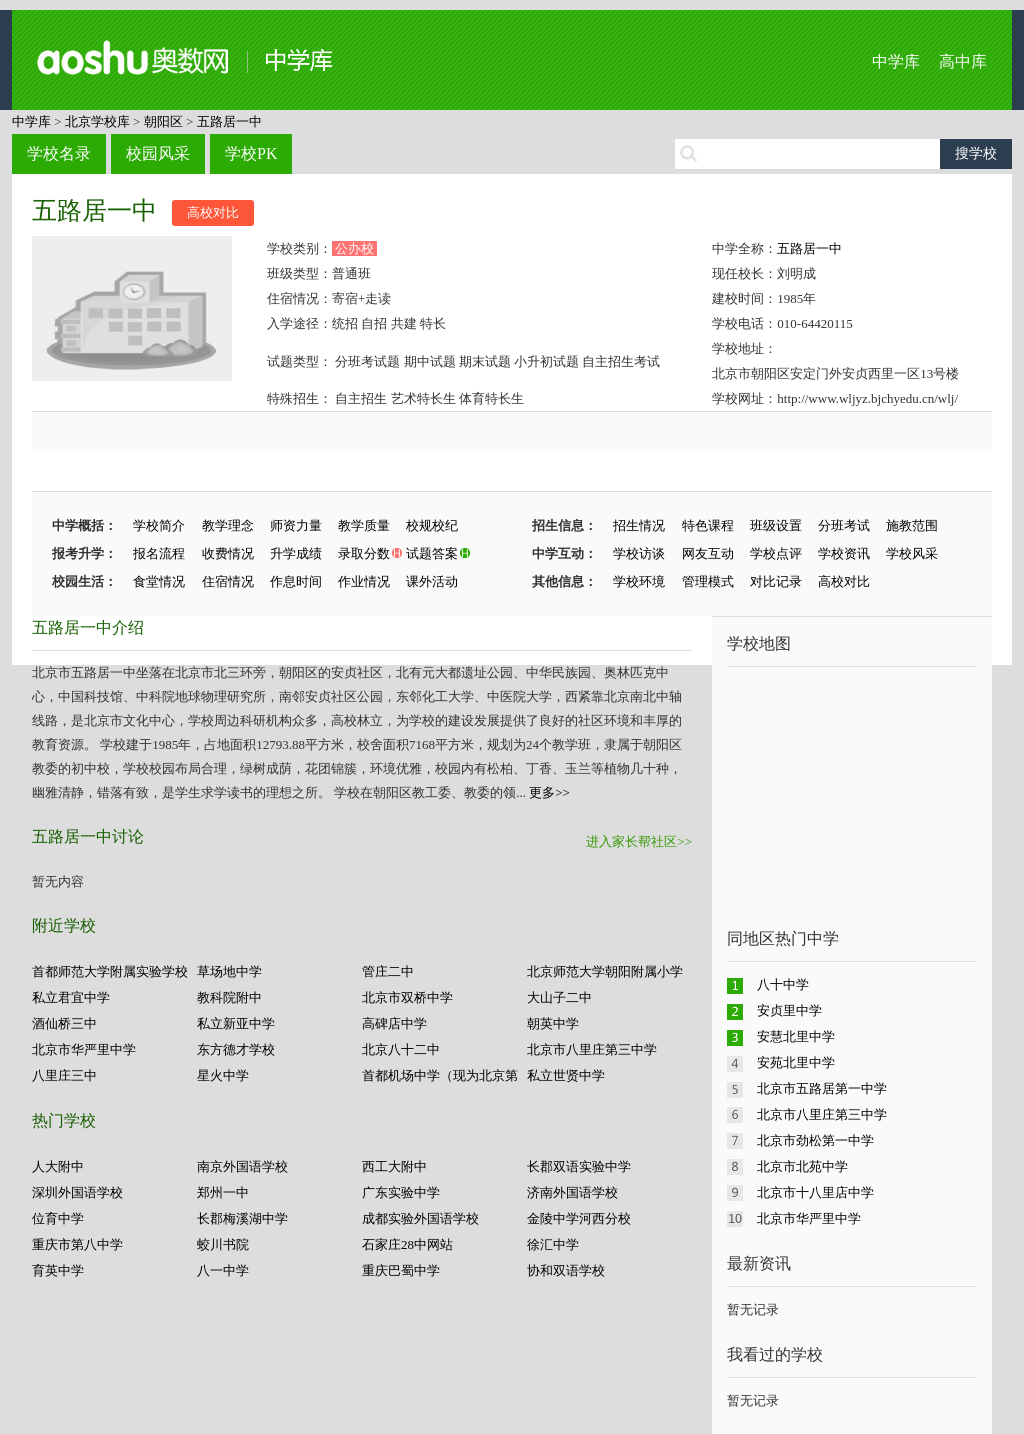  I want to click on 安贞里中学, so click(789, 1010).